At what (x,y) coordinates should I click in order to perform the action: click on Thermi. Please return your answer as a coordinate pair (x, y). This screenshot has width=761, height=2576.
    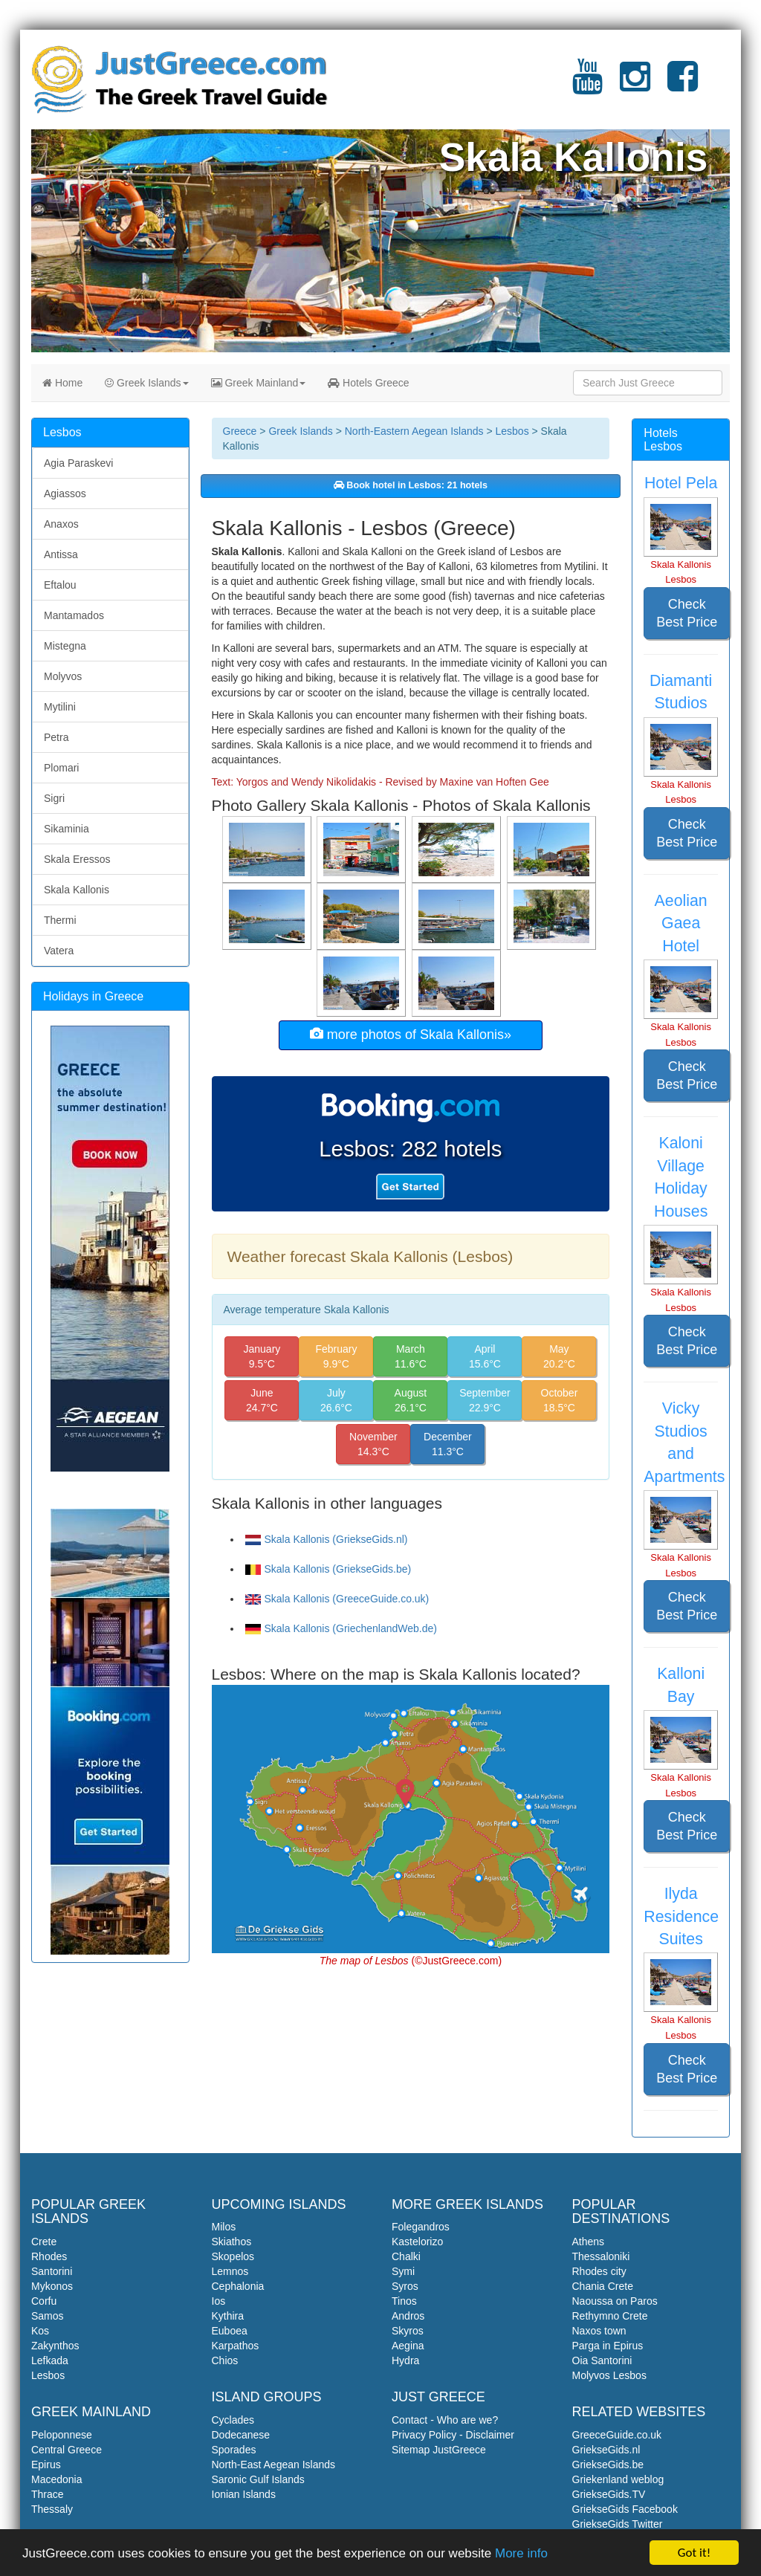
    Looking at the image, I should click on (60, 920).